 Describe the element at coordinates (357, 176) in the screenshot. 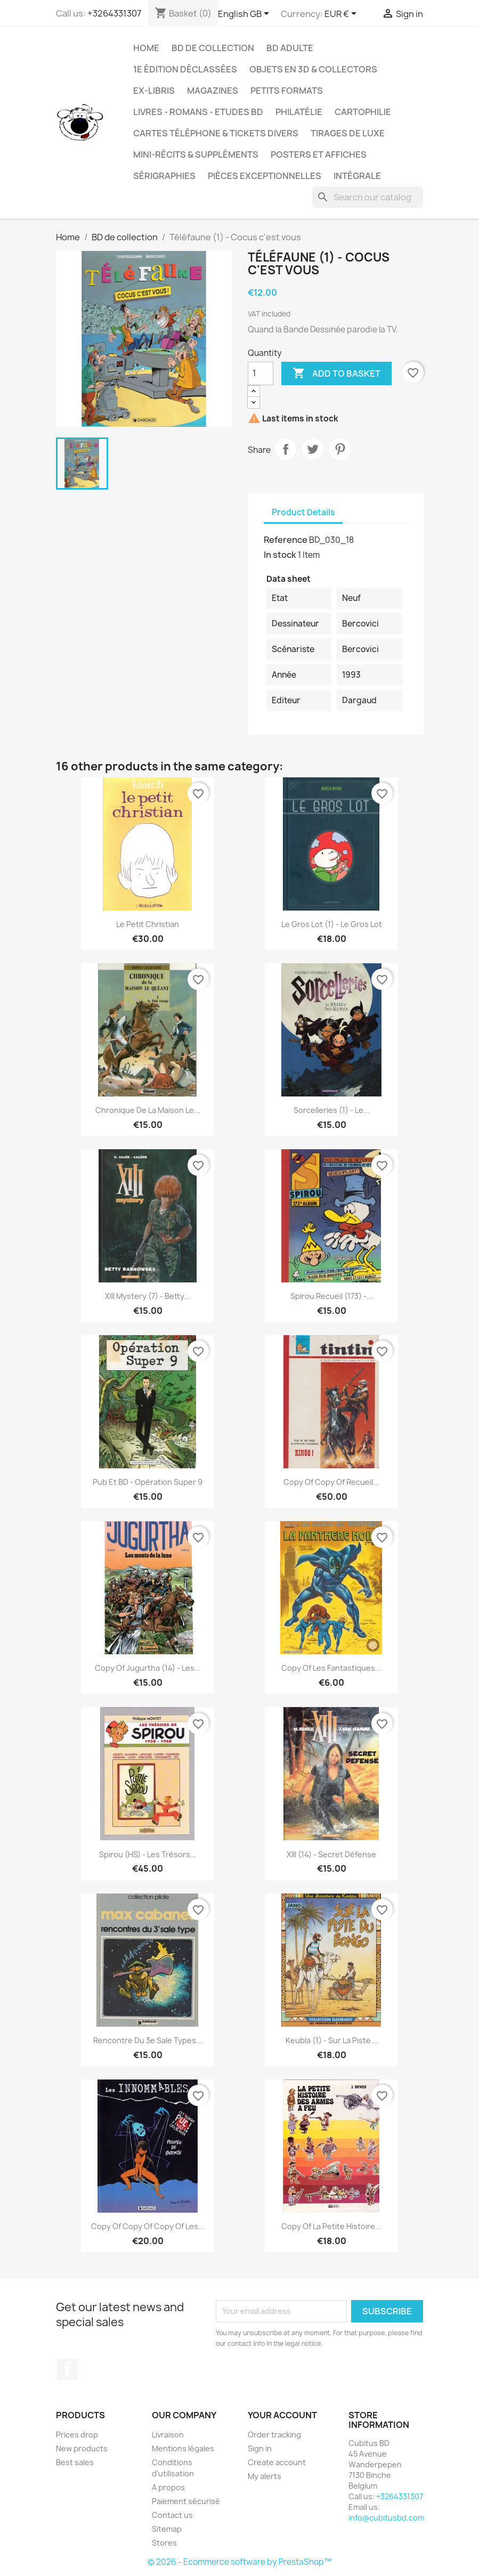

I see `Intégrale` at that location.